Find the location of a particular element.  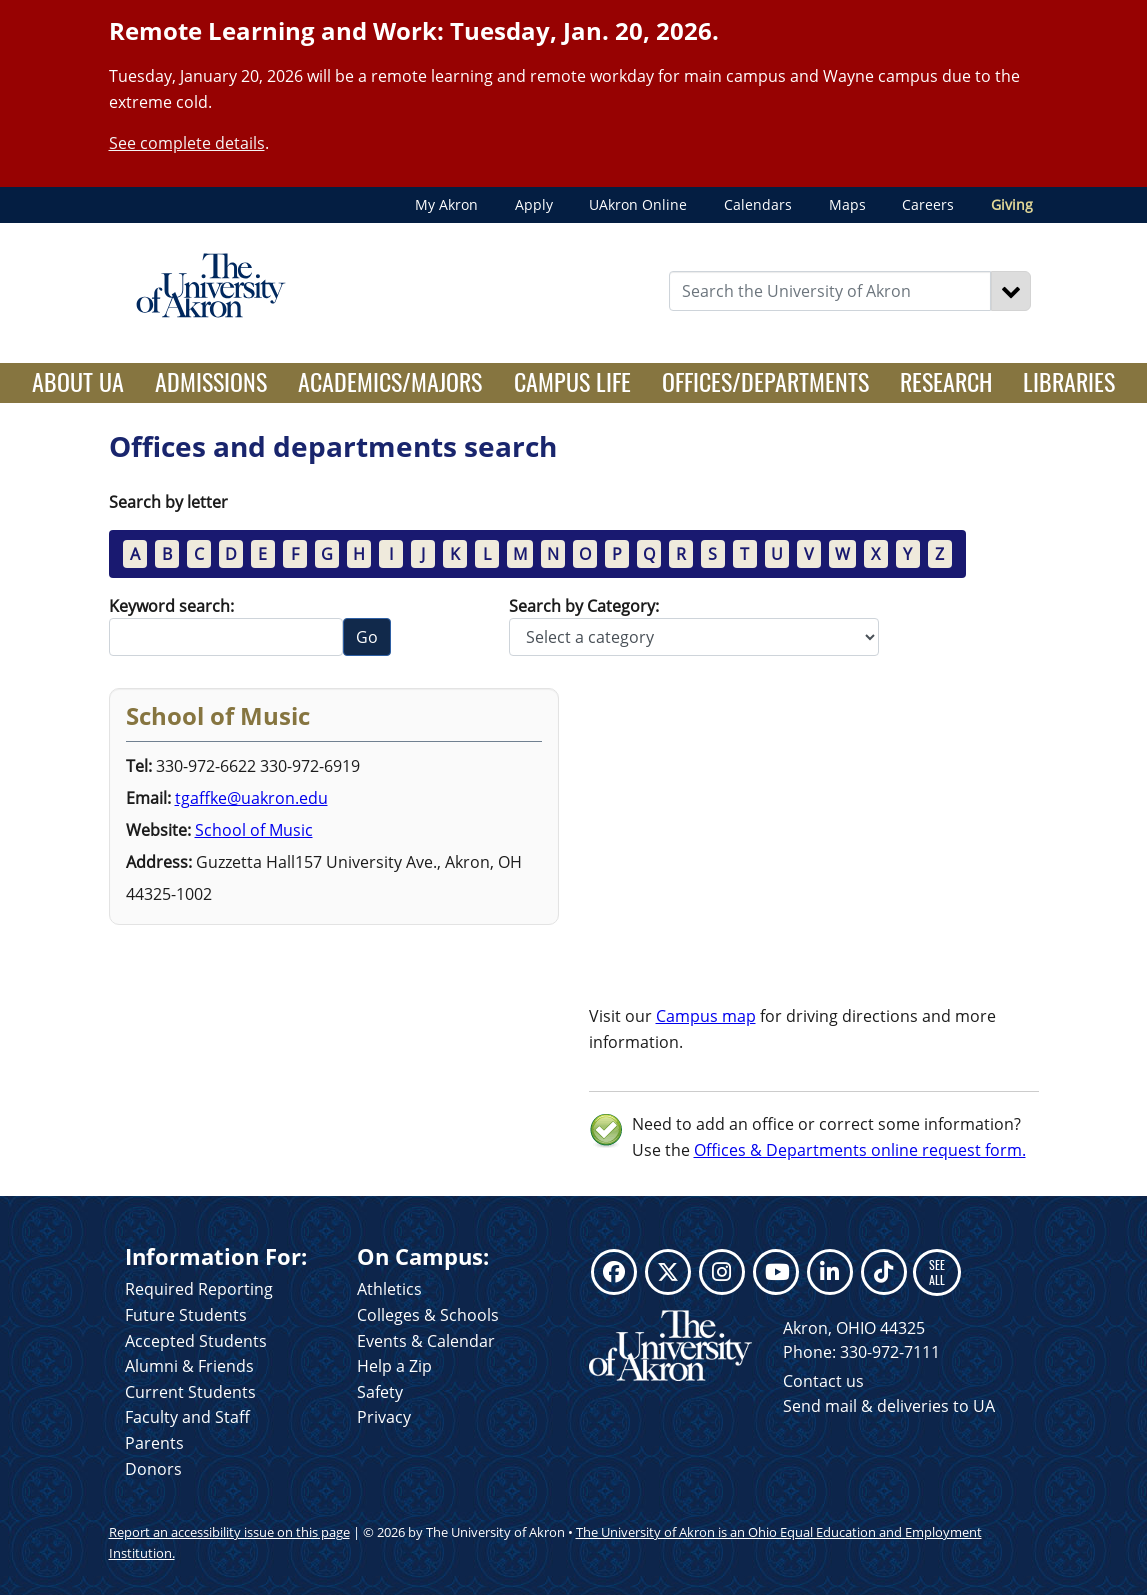

Offices/Departments is located at coordinates (765, 381).